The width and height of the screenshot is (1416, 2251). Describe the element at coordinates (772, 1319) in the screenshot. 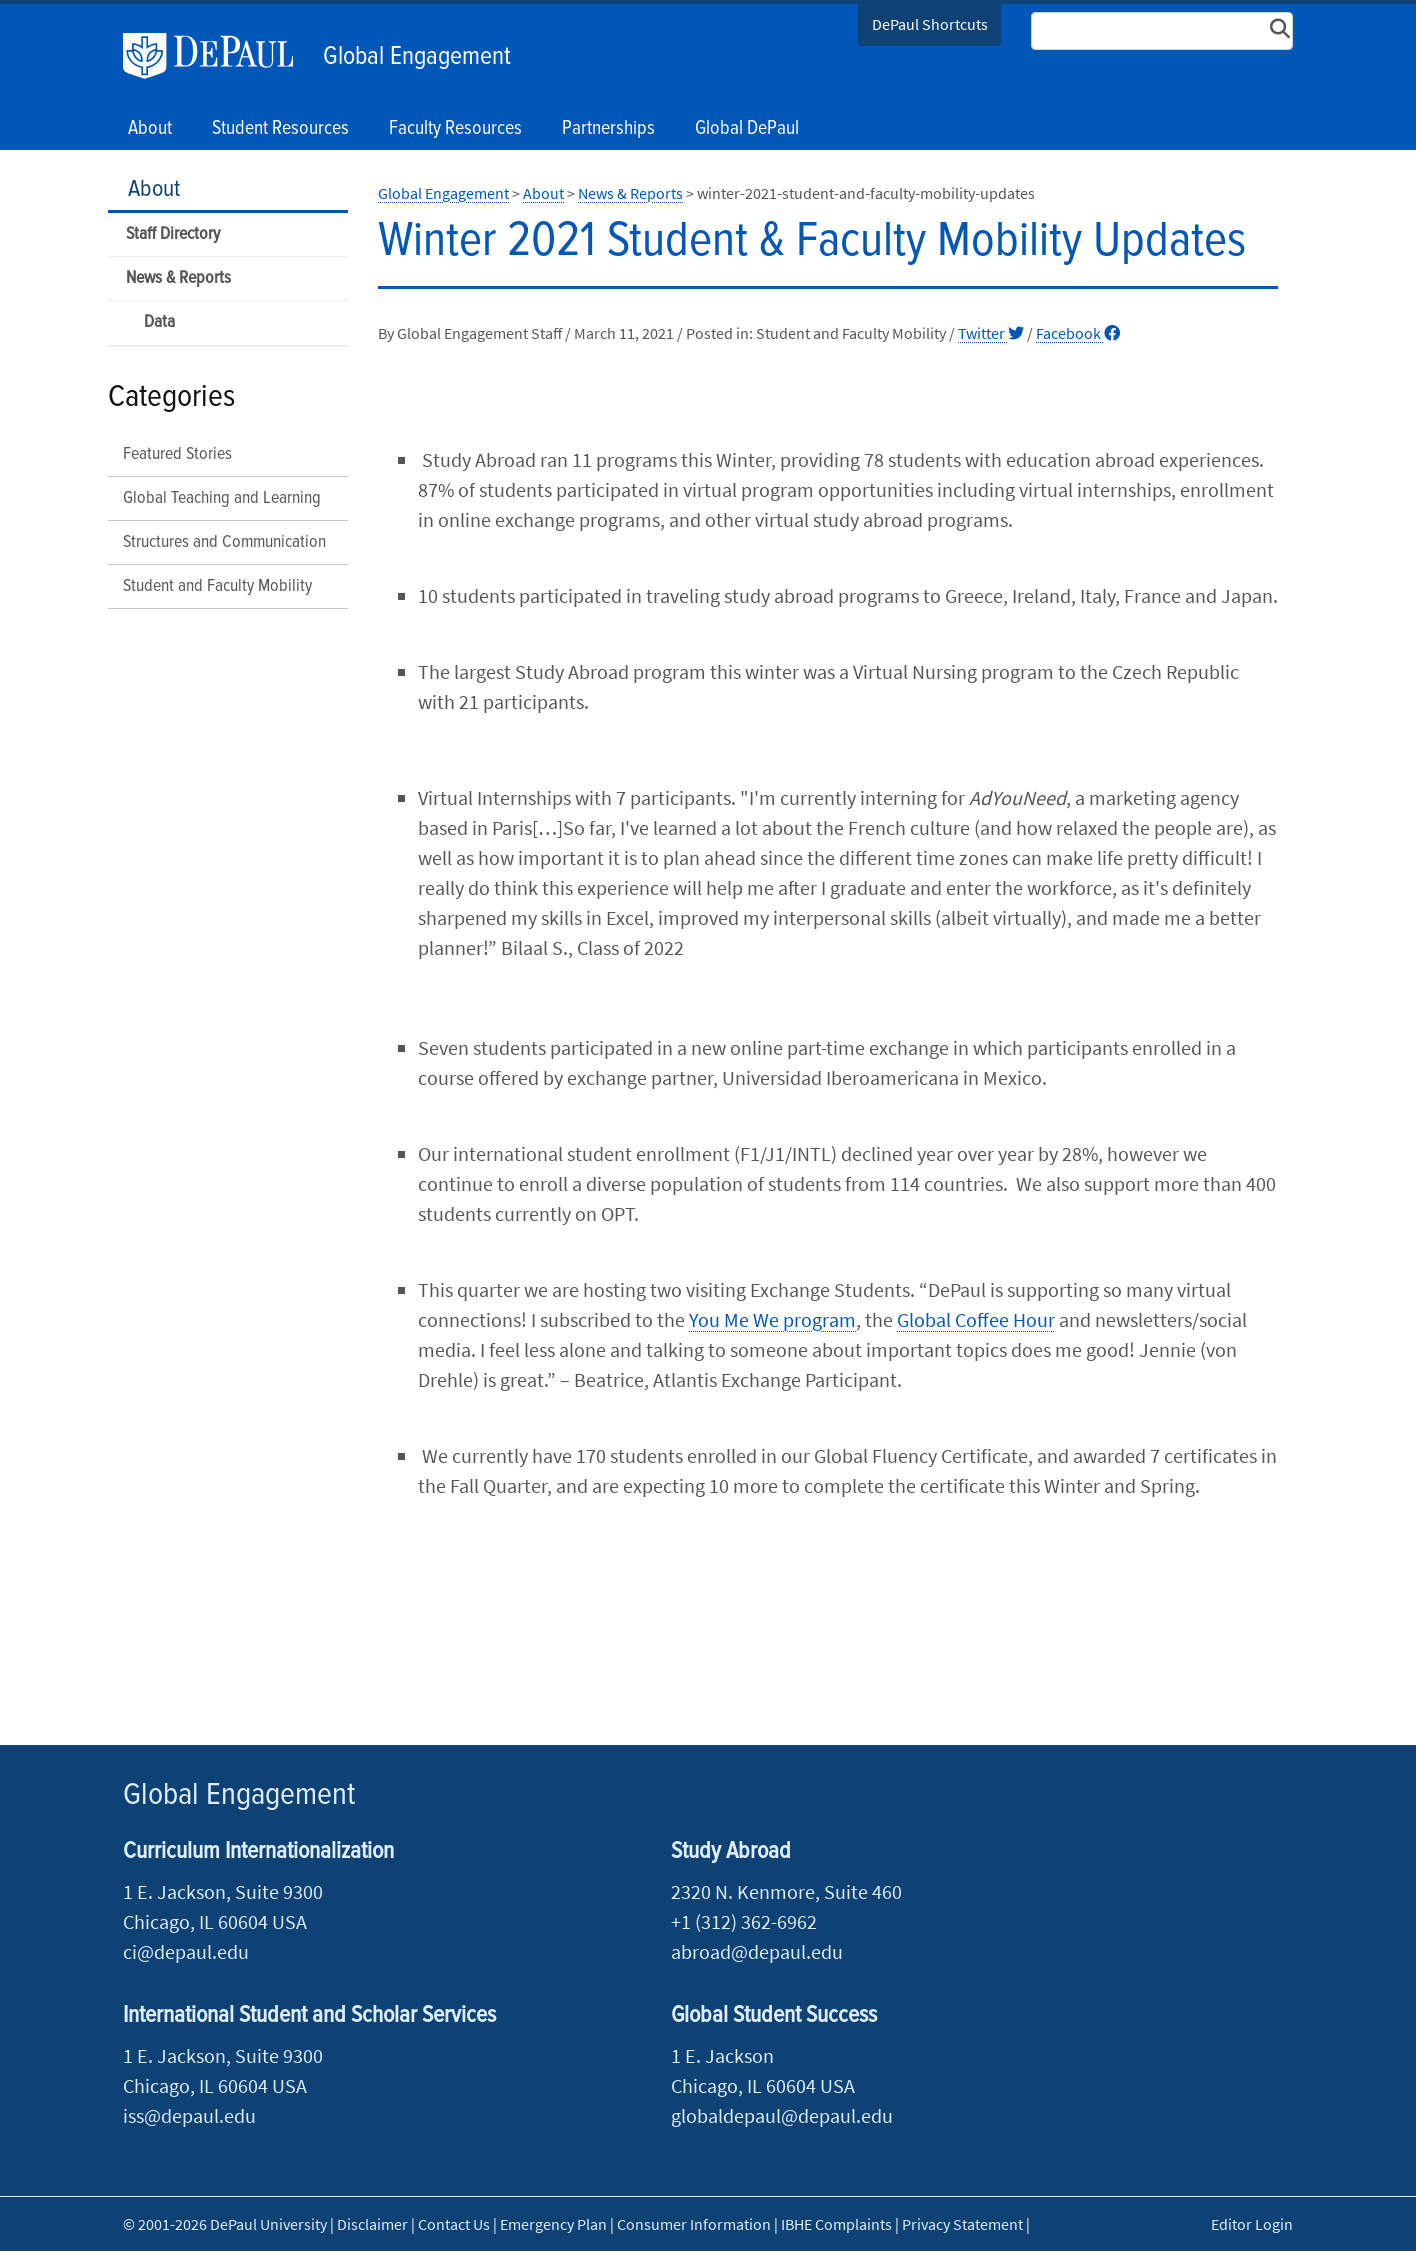

I see `You Me We program` at that location.